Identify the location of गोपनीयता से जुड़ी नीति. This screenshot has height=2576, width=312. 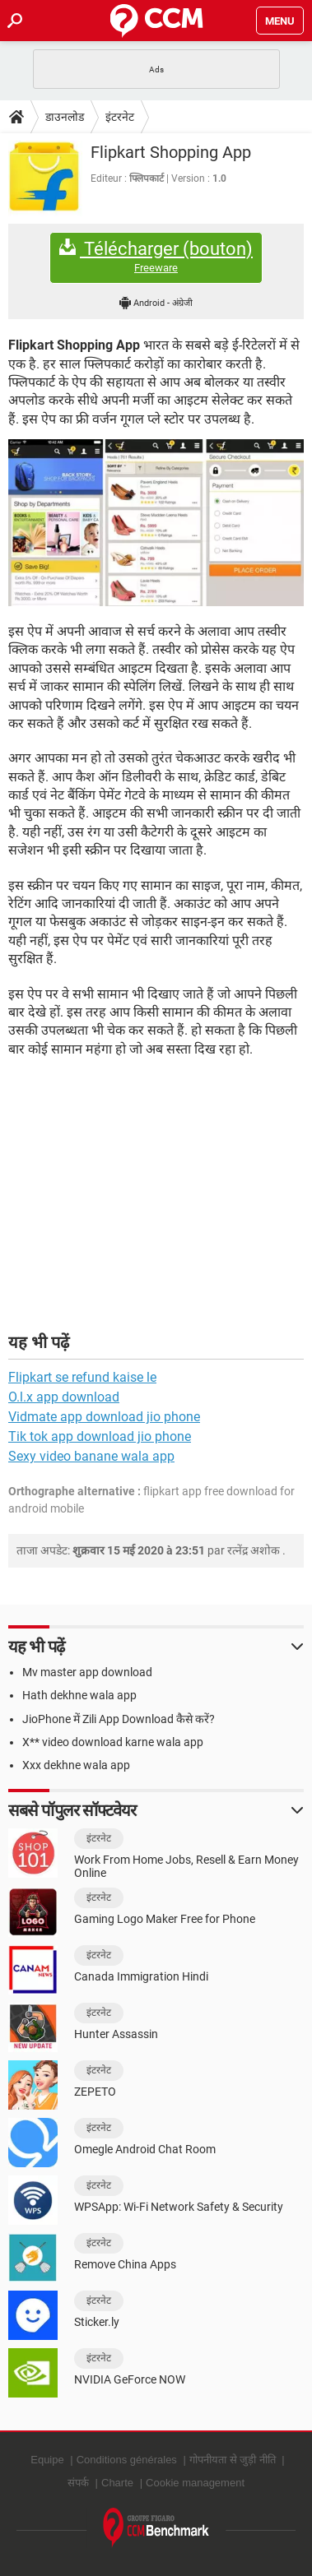
(232, 2459).